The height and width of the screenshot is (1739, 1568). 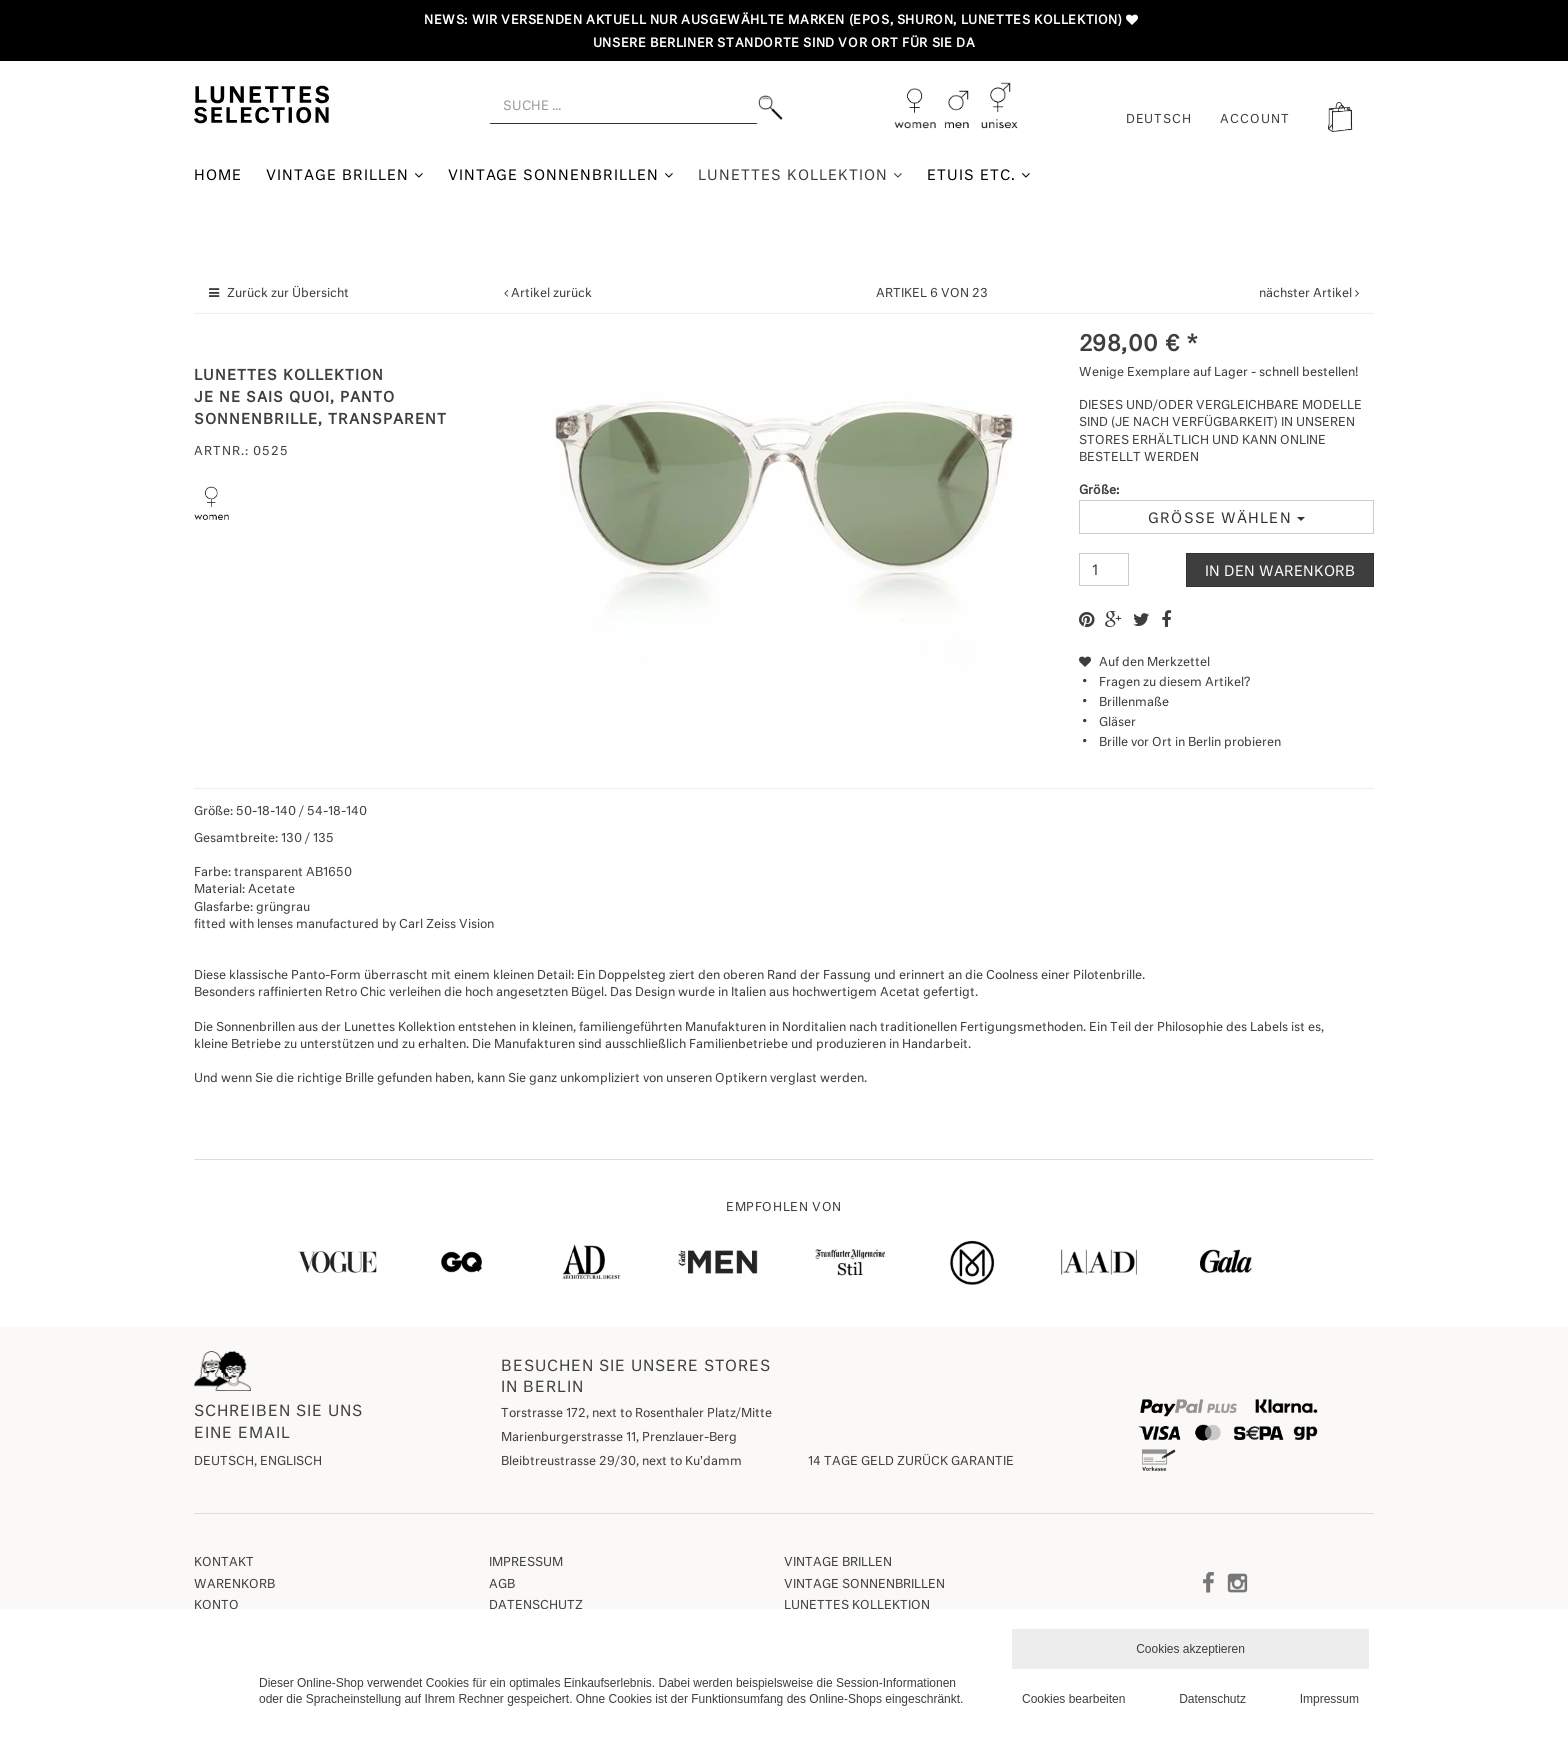 I want to click on Artikel zurück, so click(x=551, y=294).